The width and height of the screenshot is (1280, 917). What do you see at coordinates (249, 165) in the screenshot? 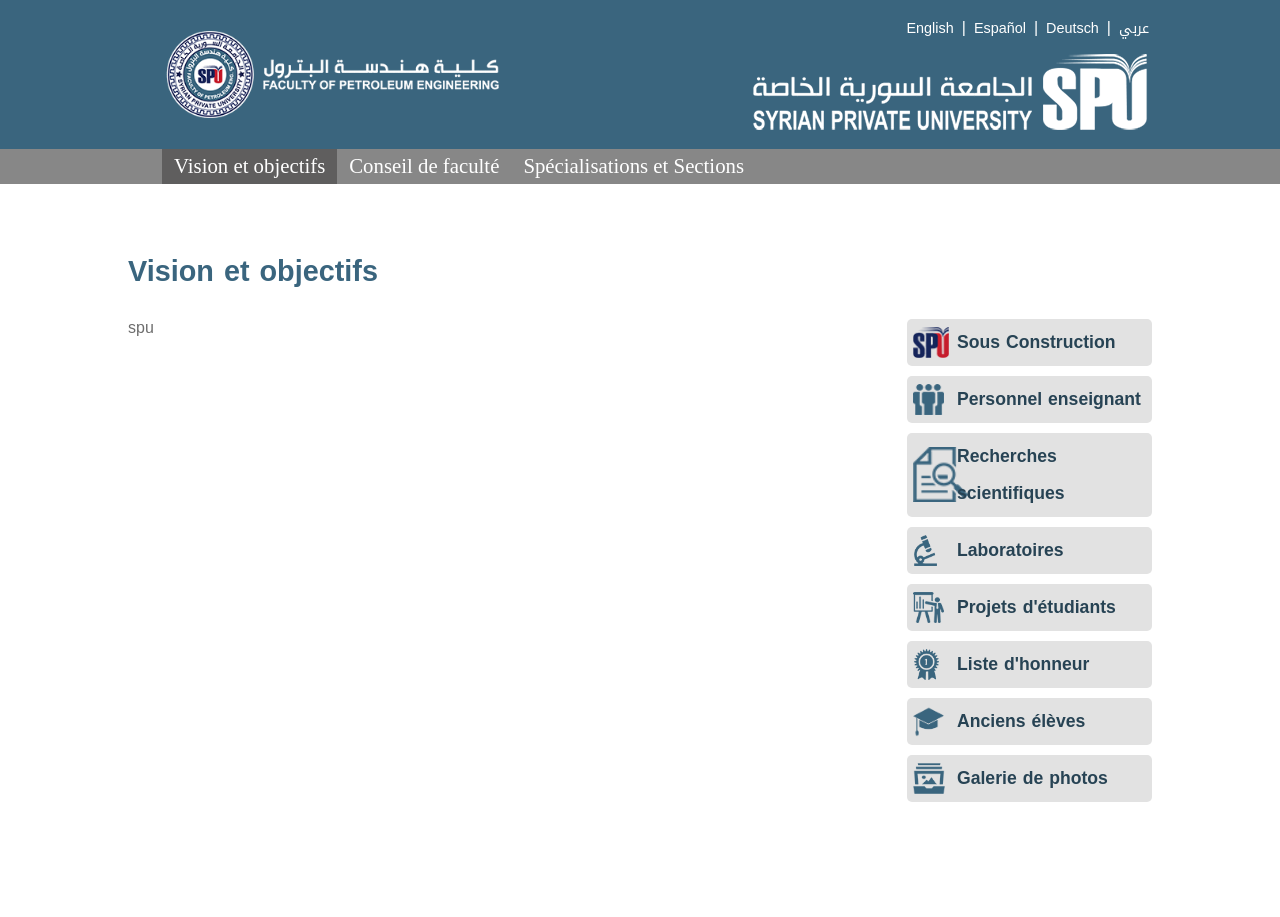
I see `Vision et objectifs` at bounding box center [249, 165].